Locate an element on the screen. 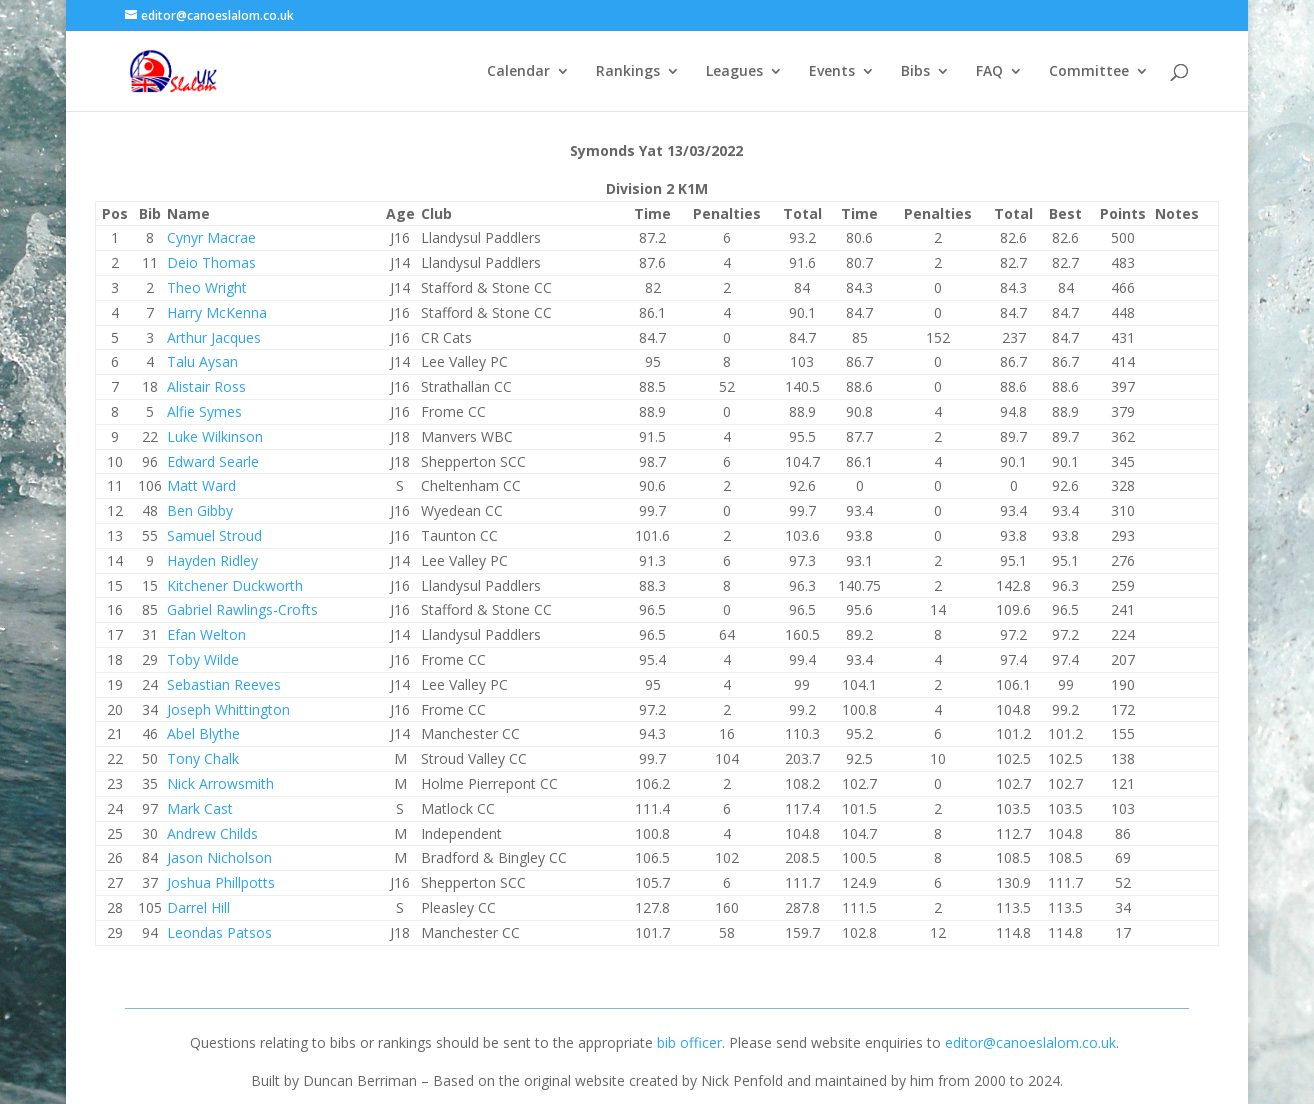  Calendar is located at coordinates (518, 72).